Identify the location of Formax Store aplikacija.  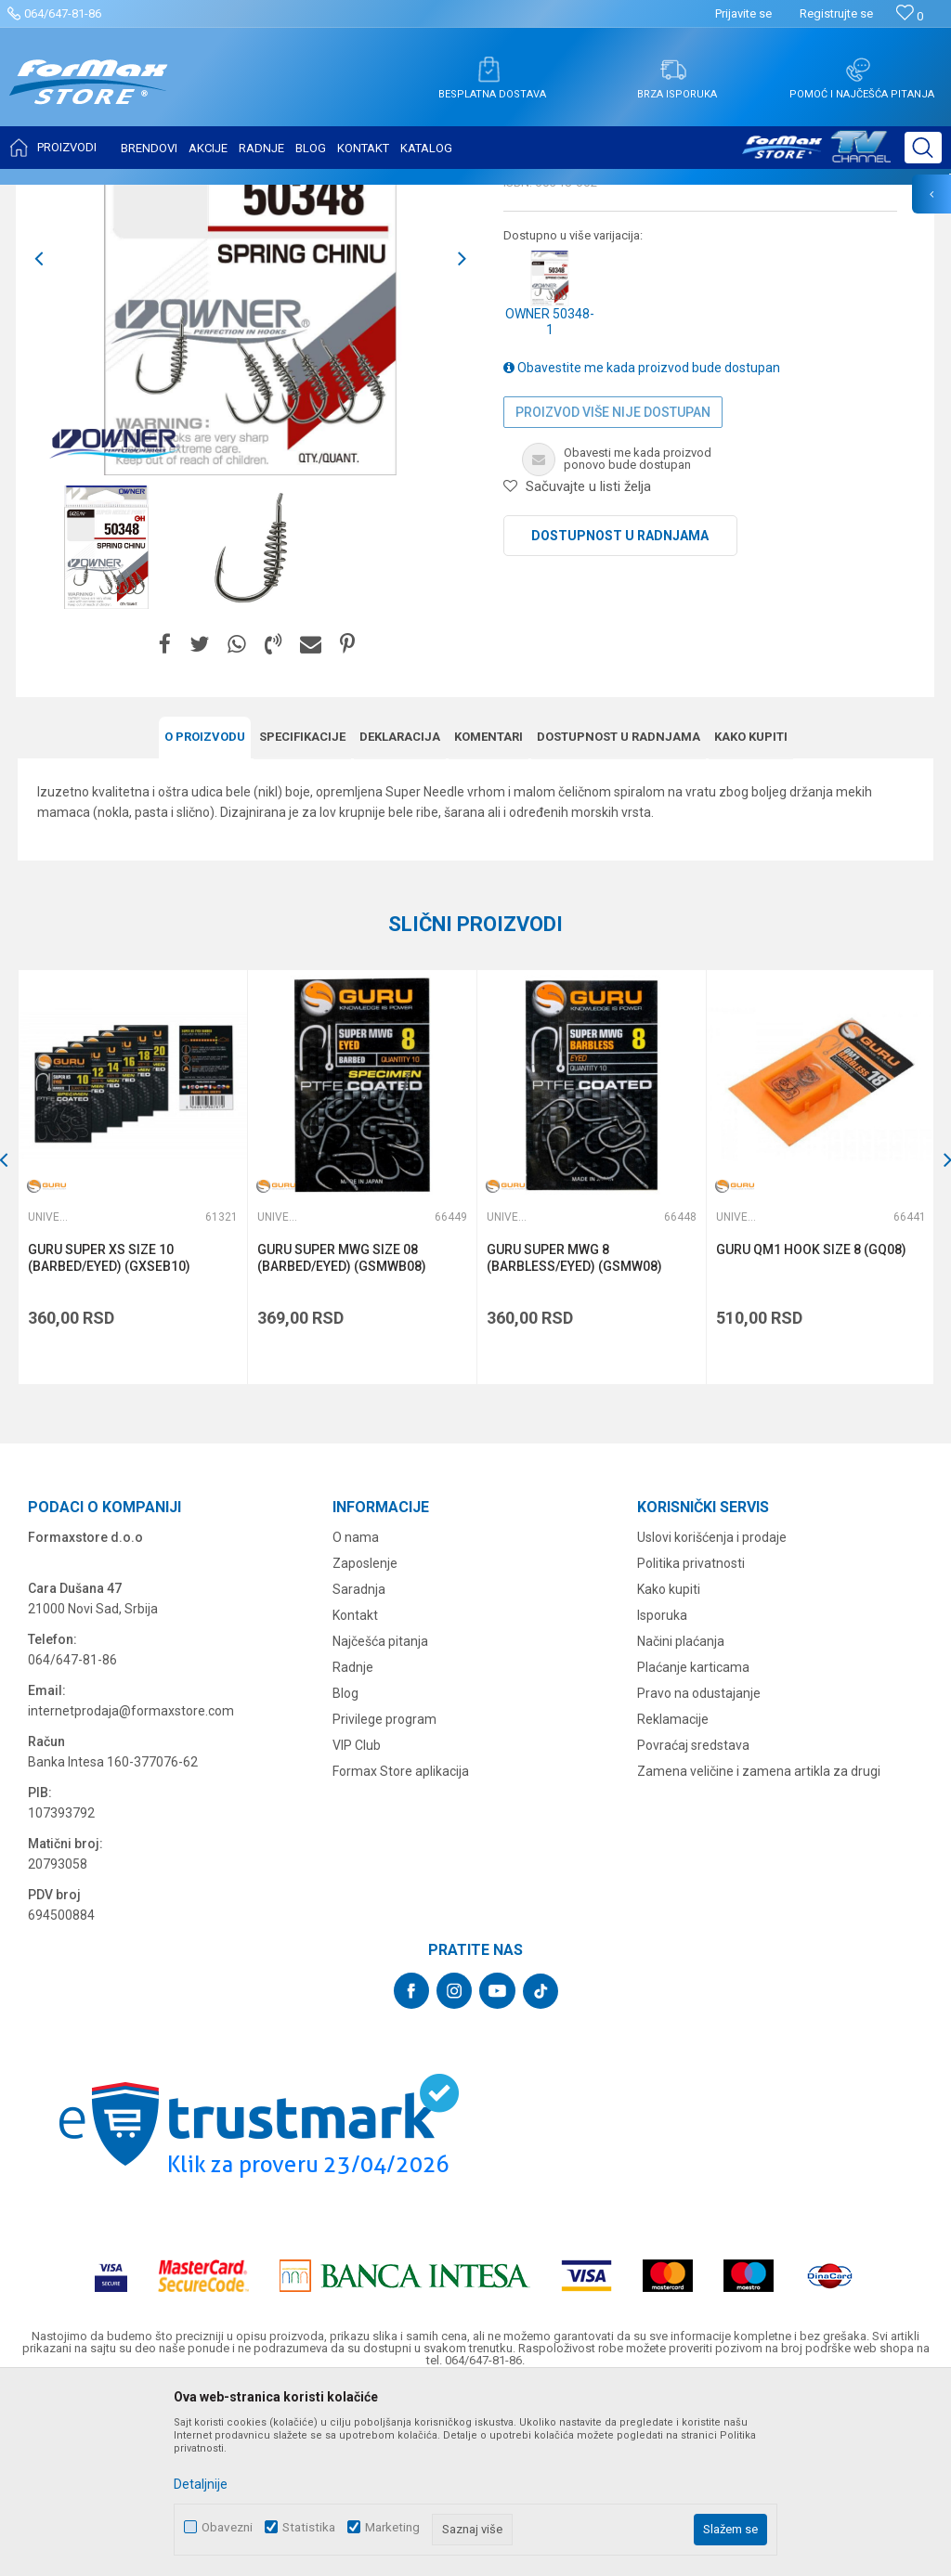
(400, 1952).